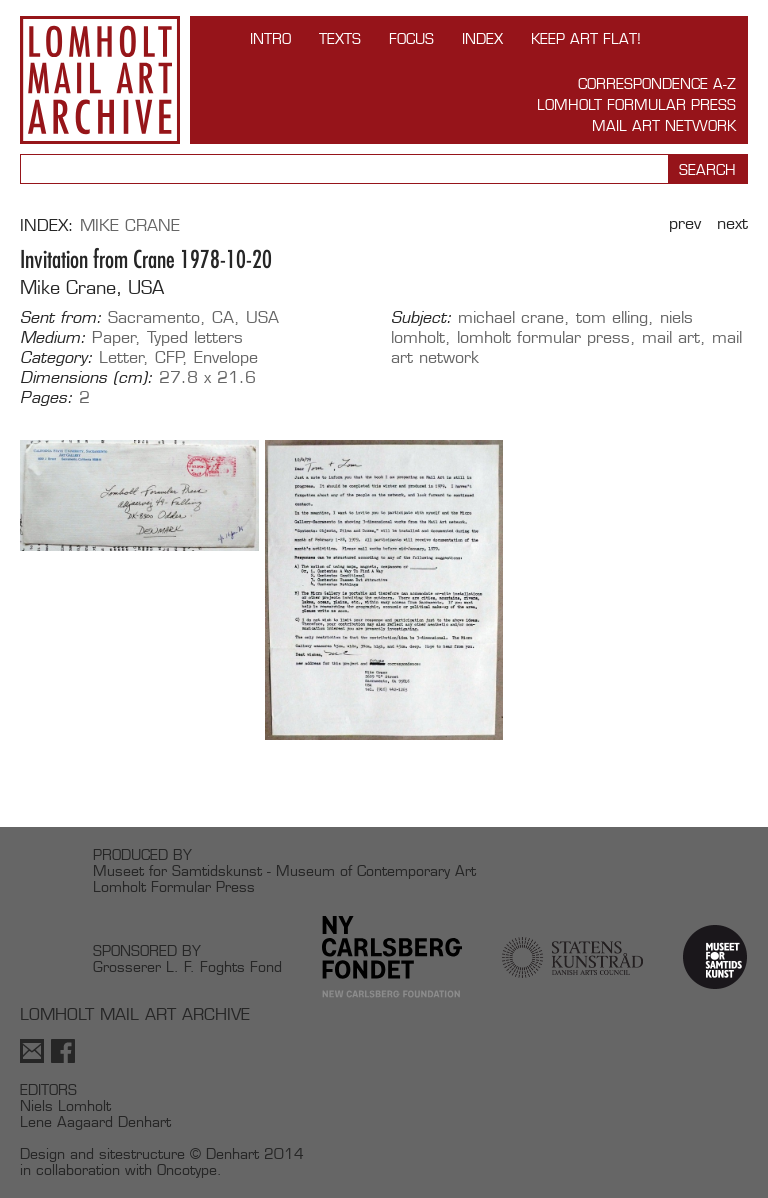 The image size is (768, 1198). I want to click on Mike Crane, USA, so click(92, 287).